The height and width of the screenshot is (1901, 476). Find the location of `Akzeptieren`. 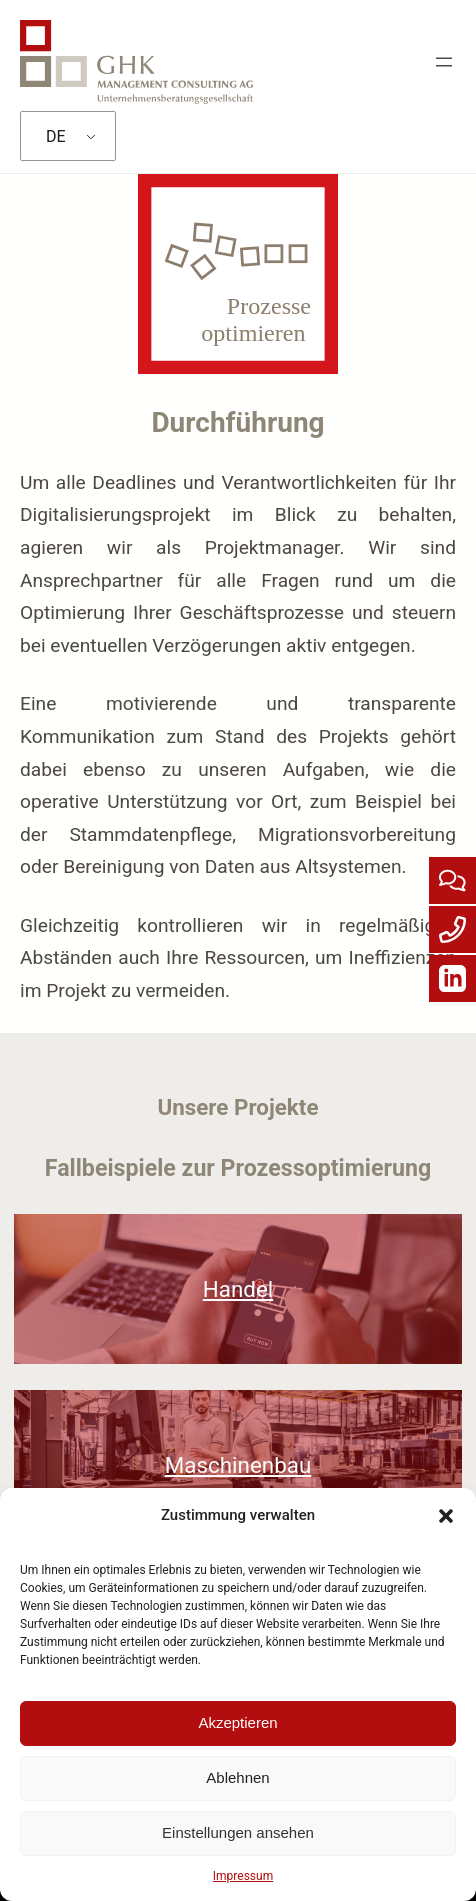

Akzeptieren is located at coordinates (237, 1722).